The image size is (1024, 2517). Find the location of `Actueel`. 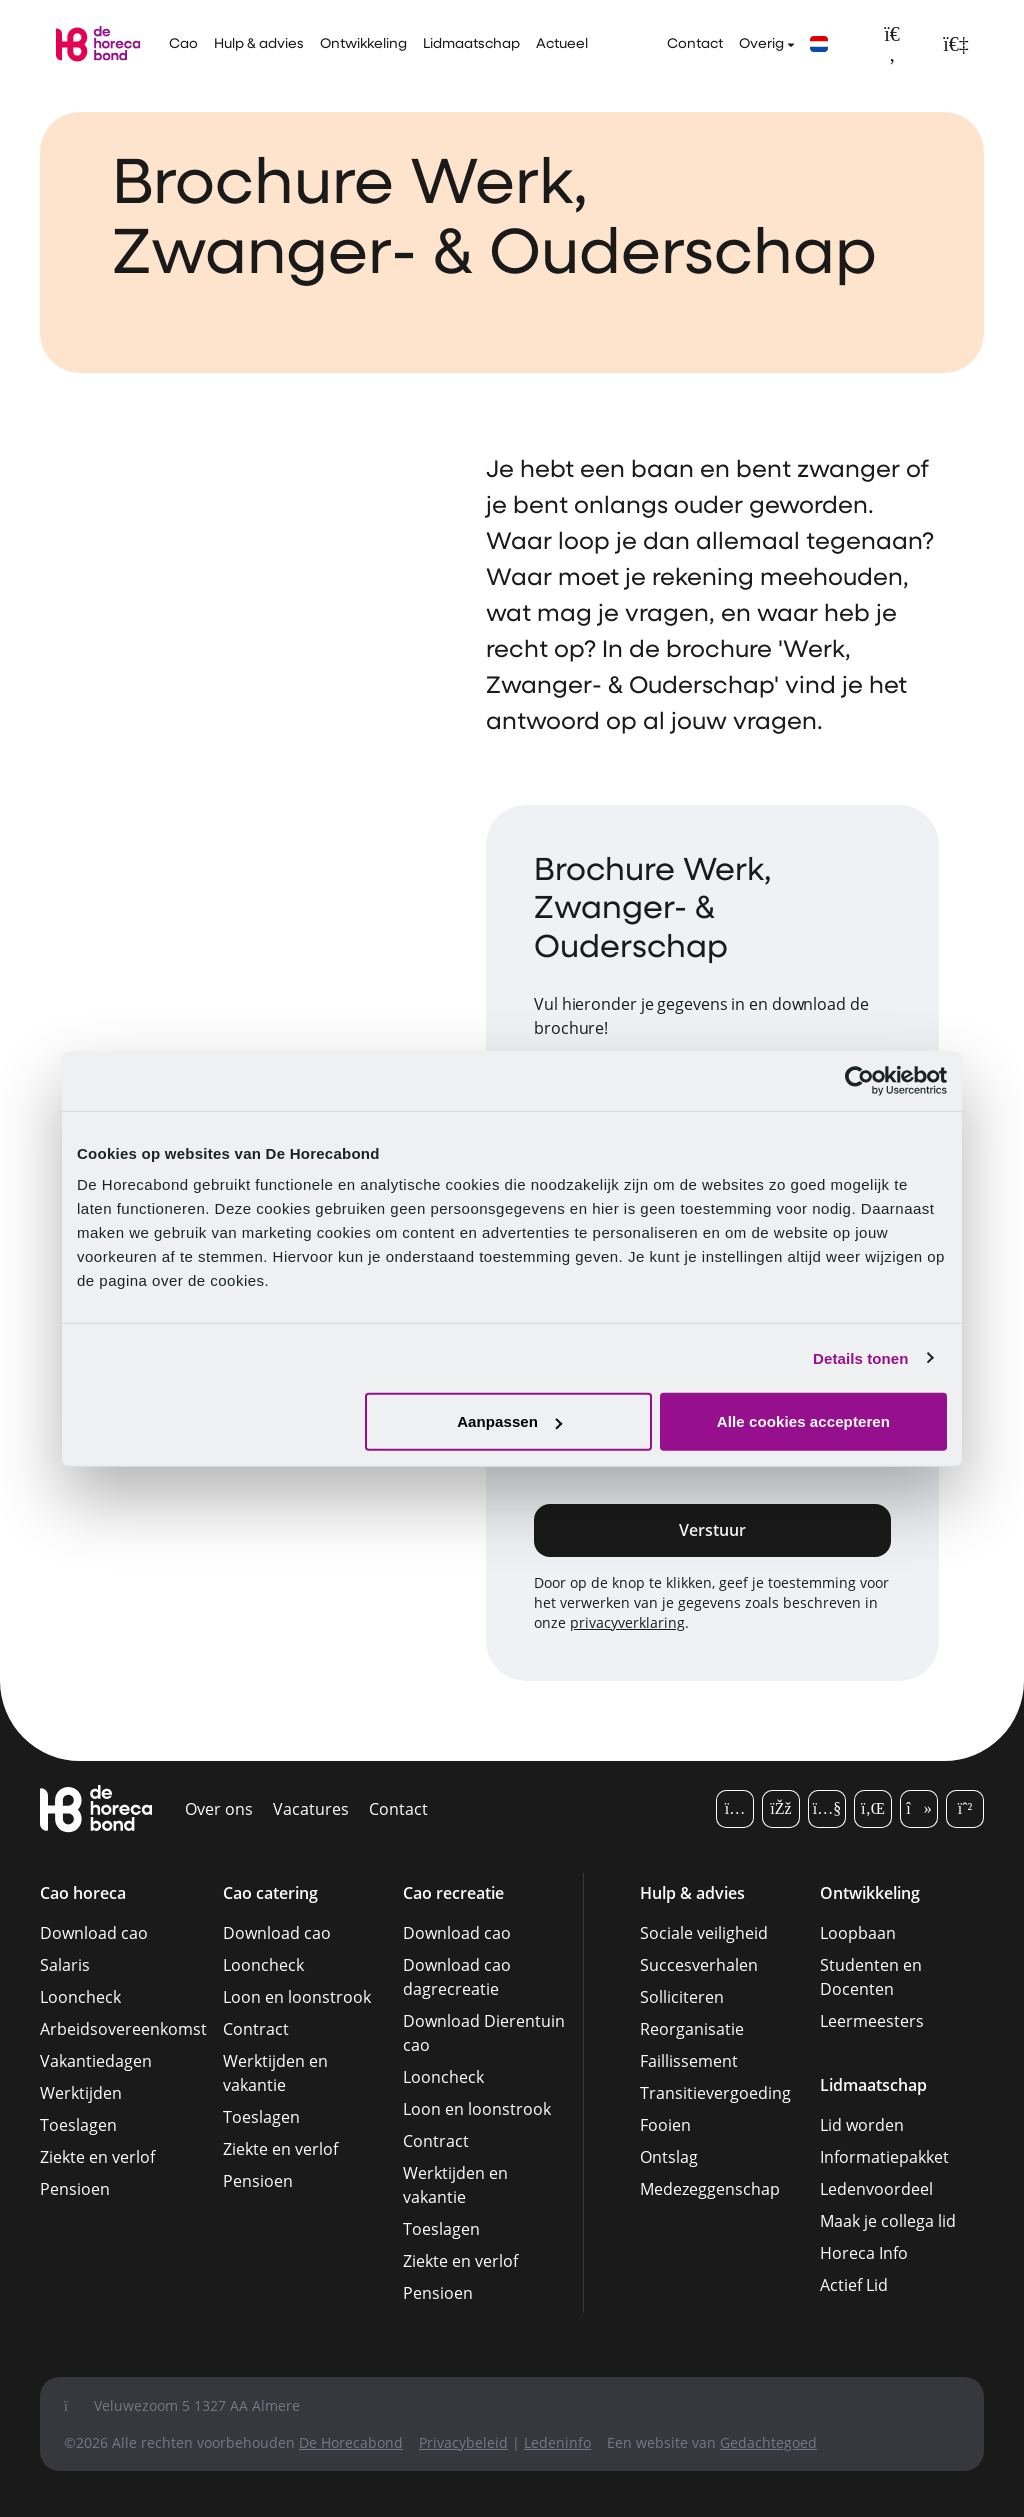

Actueel is located at coordinates (562, 44).